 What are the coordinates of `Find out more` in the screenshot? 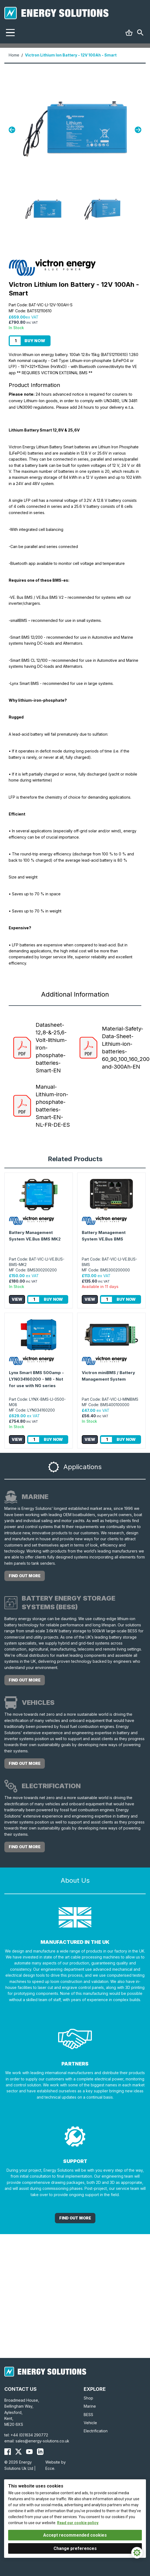 It's located at (24, 1575).